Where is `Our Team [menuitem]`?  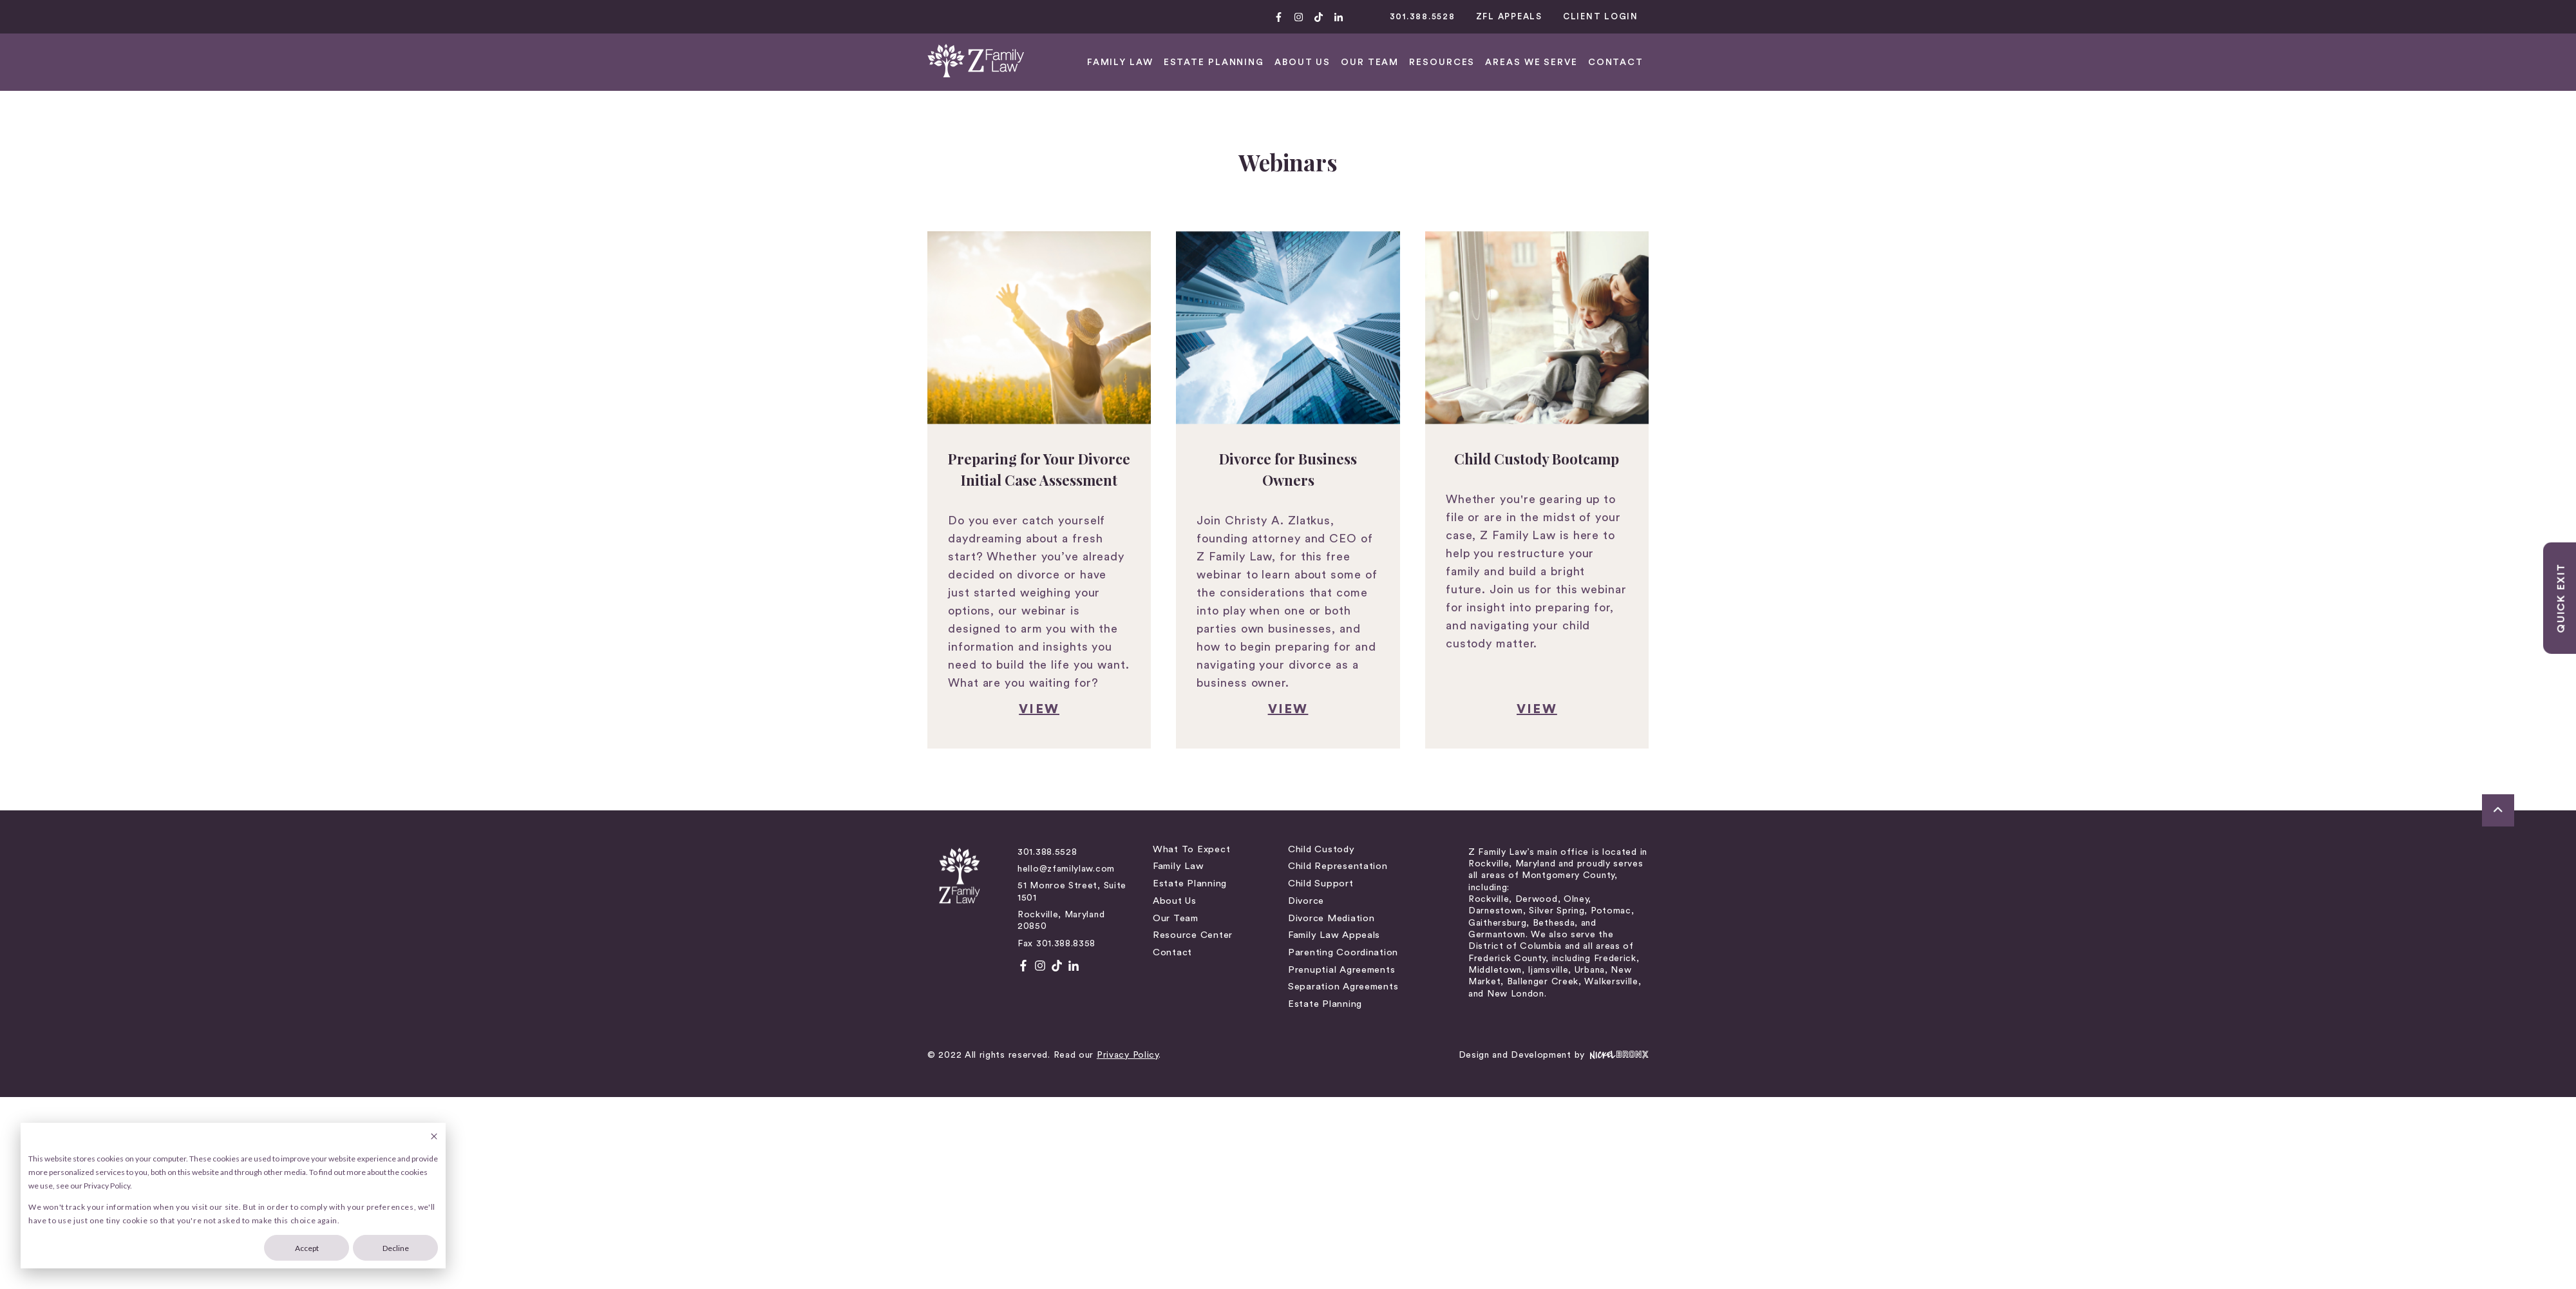
Our Team [menuitem] is located at coordinates (1014, 771).